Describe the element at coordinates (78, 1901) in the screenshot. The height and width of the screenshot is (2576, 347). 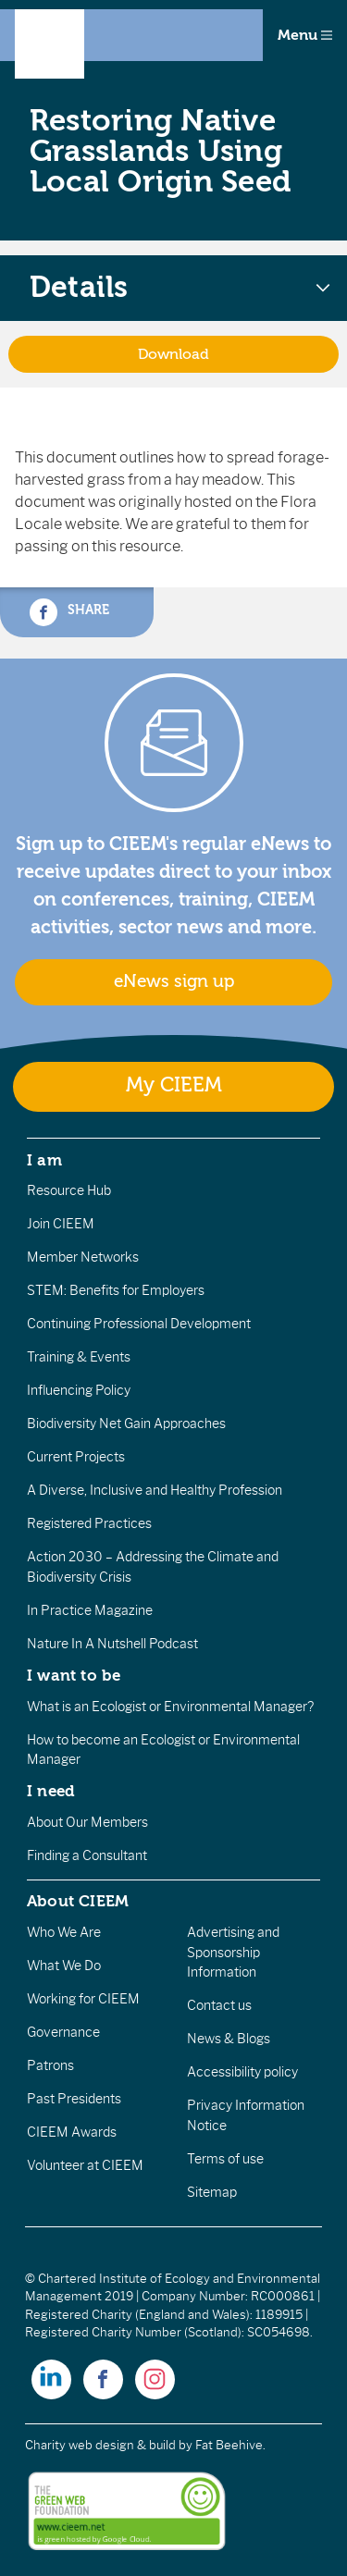
I see `About CIEEM` at that location.